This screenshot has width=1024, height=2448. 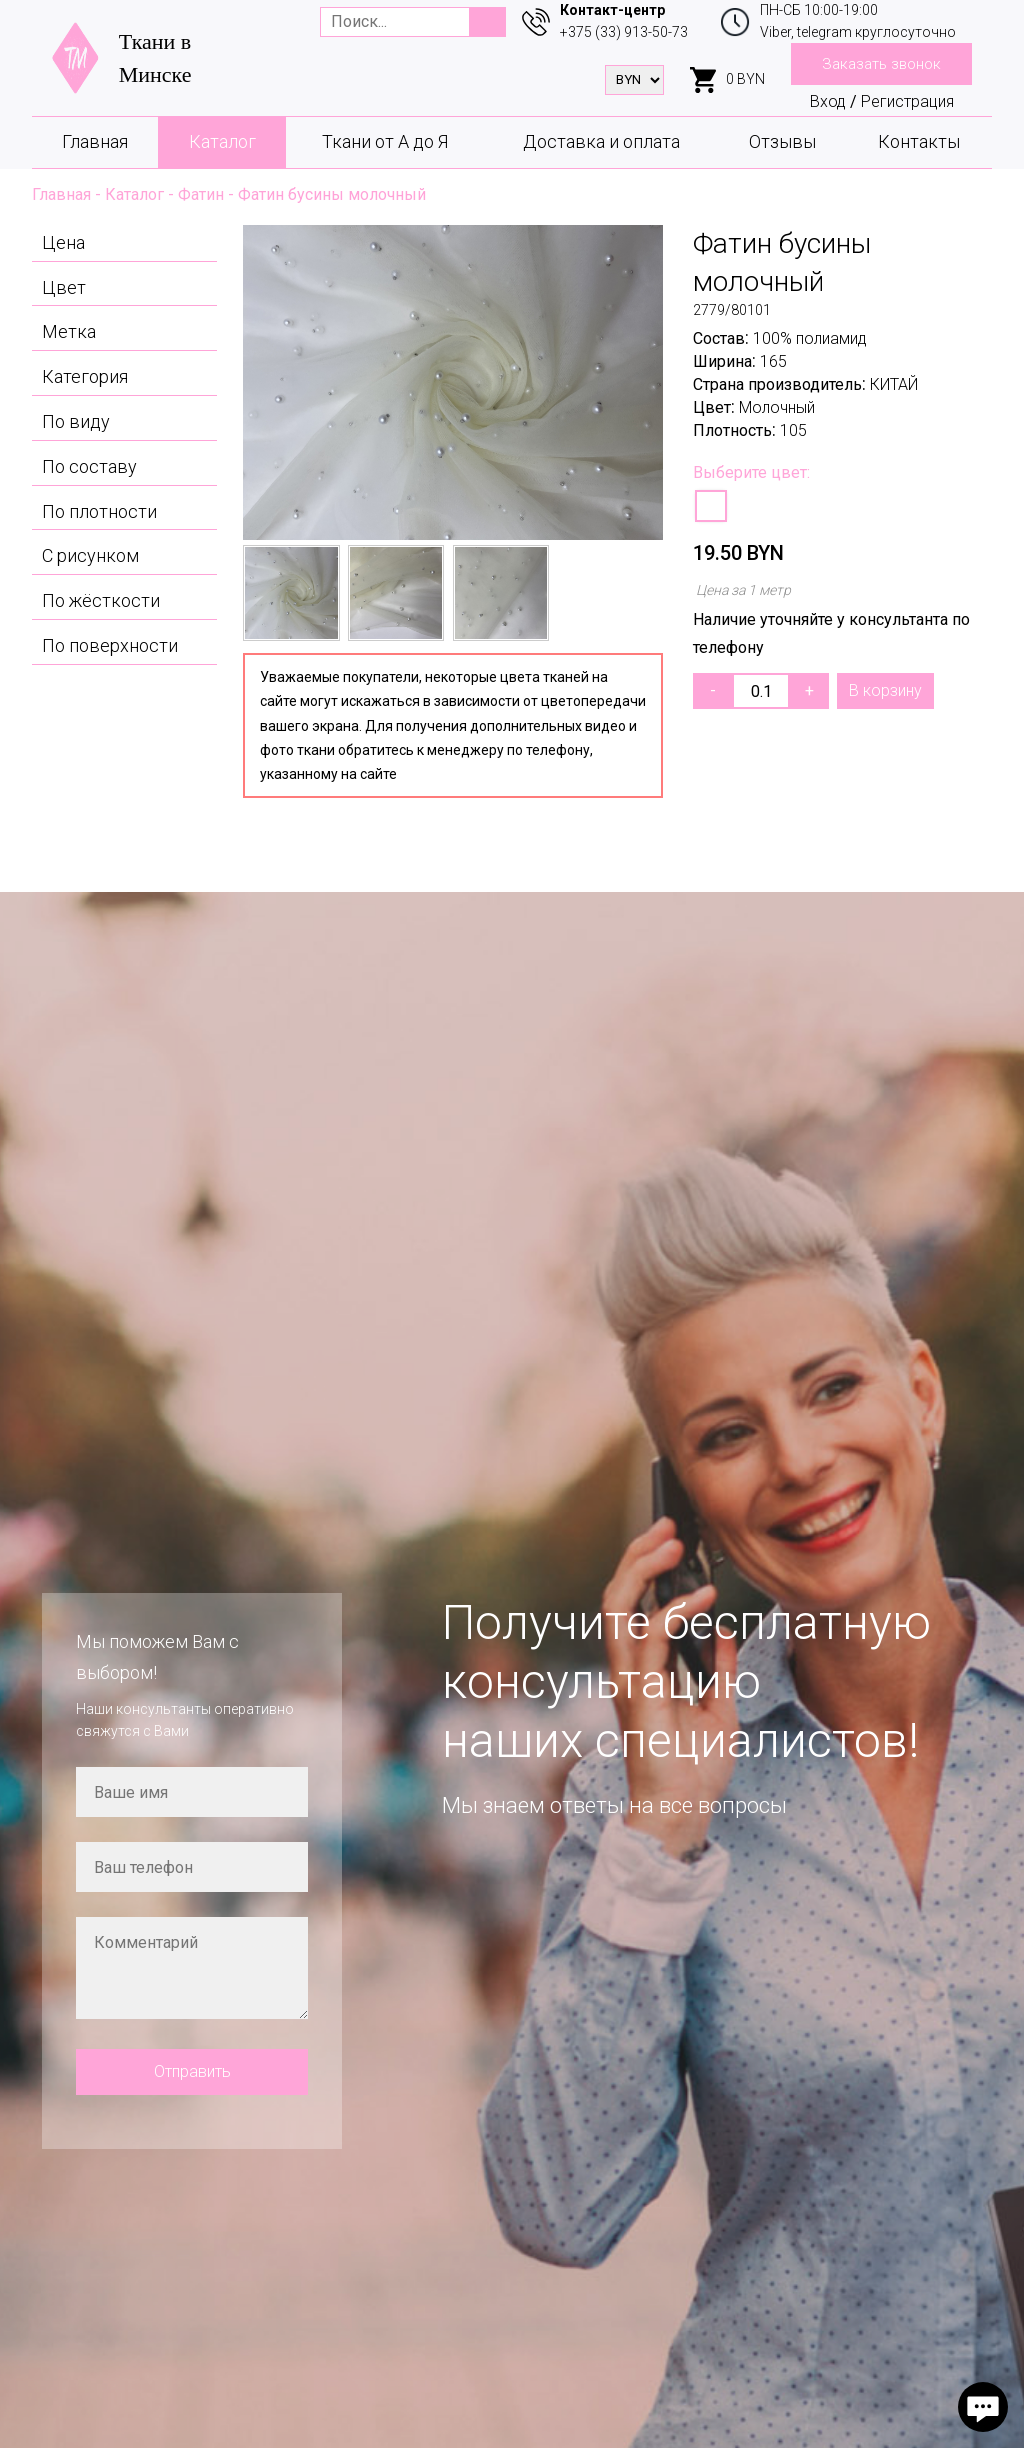 What do you see at coordinates (907, 101) in the screenshot?
I see `Регистрация` at bounding box center [907, 101].